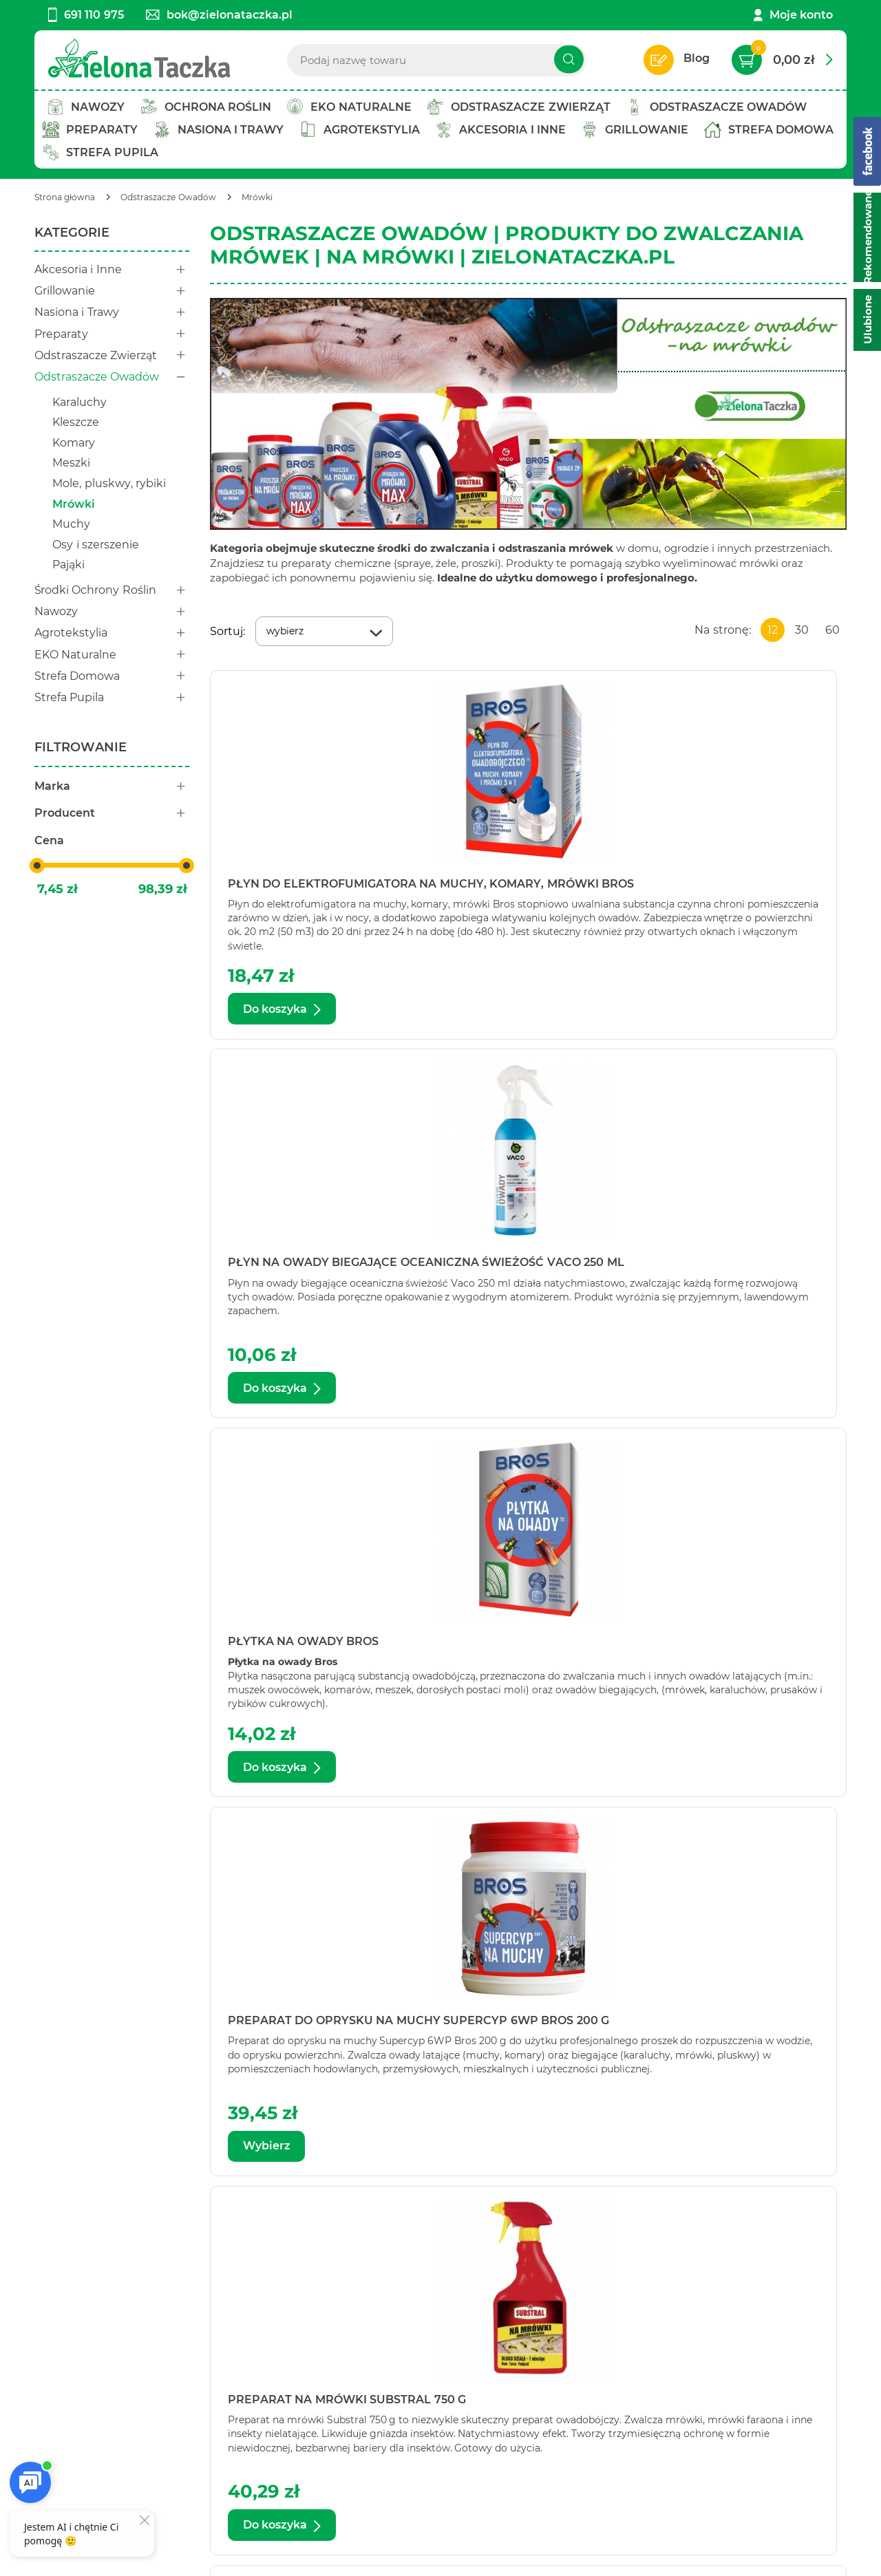 The width and height of the screenshot is (881, 2576). What do you see at coordinates (111, 312) in the screenshot?
I see `Nasiona i Trawy` at bounding box center [111, 312].